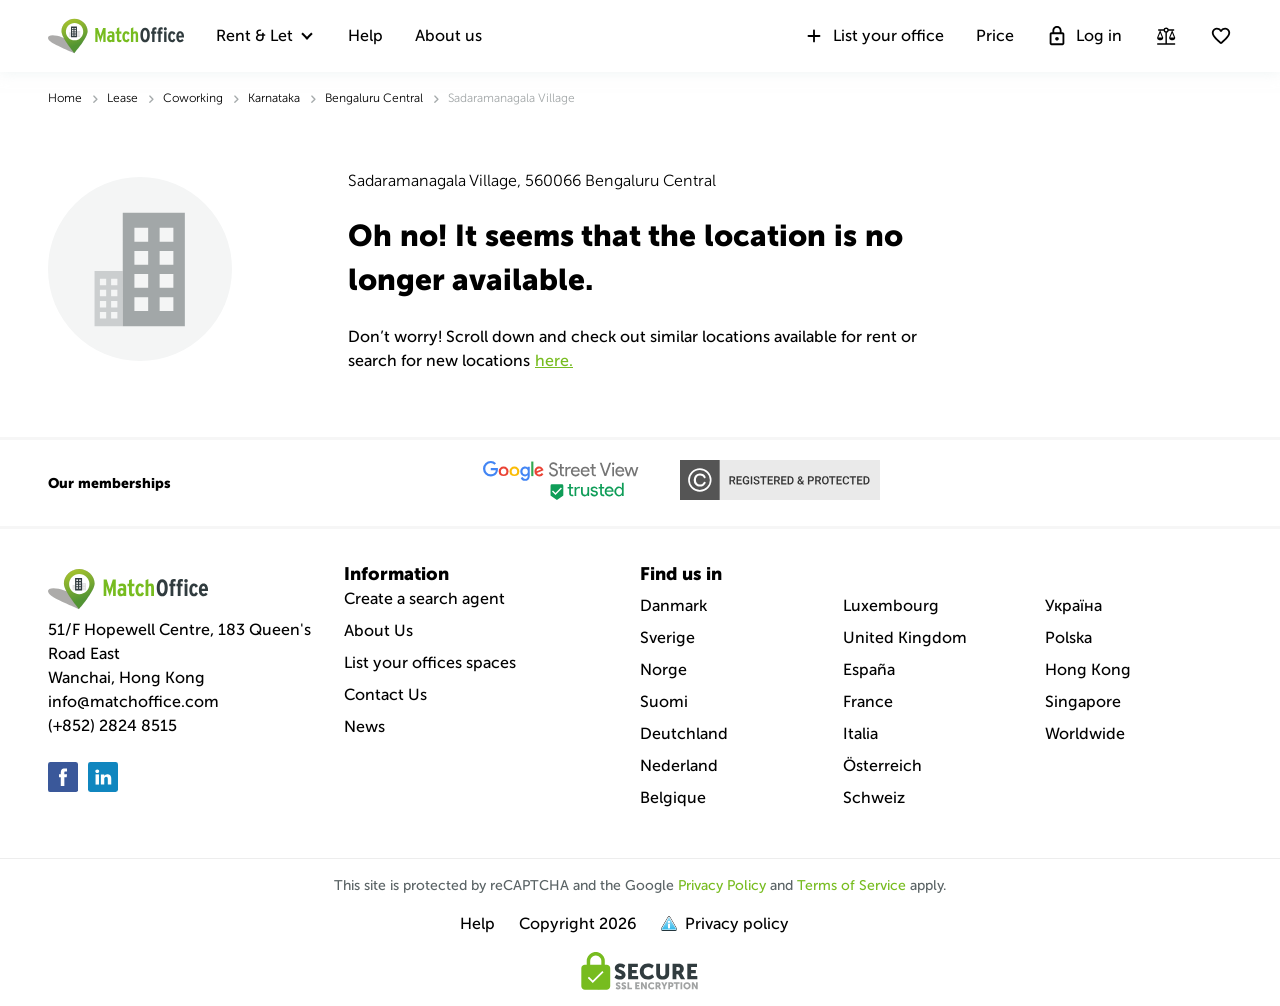 Image resolution: width=1280 pixels, height=1006 pixels. Describe the element at coordinates (673, 605) in the screenshot. I see `Danmark` at that location.